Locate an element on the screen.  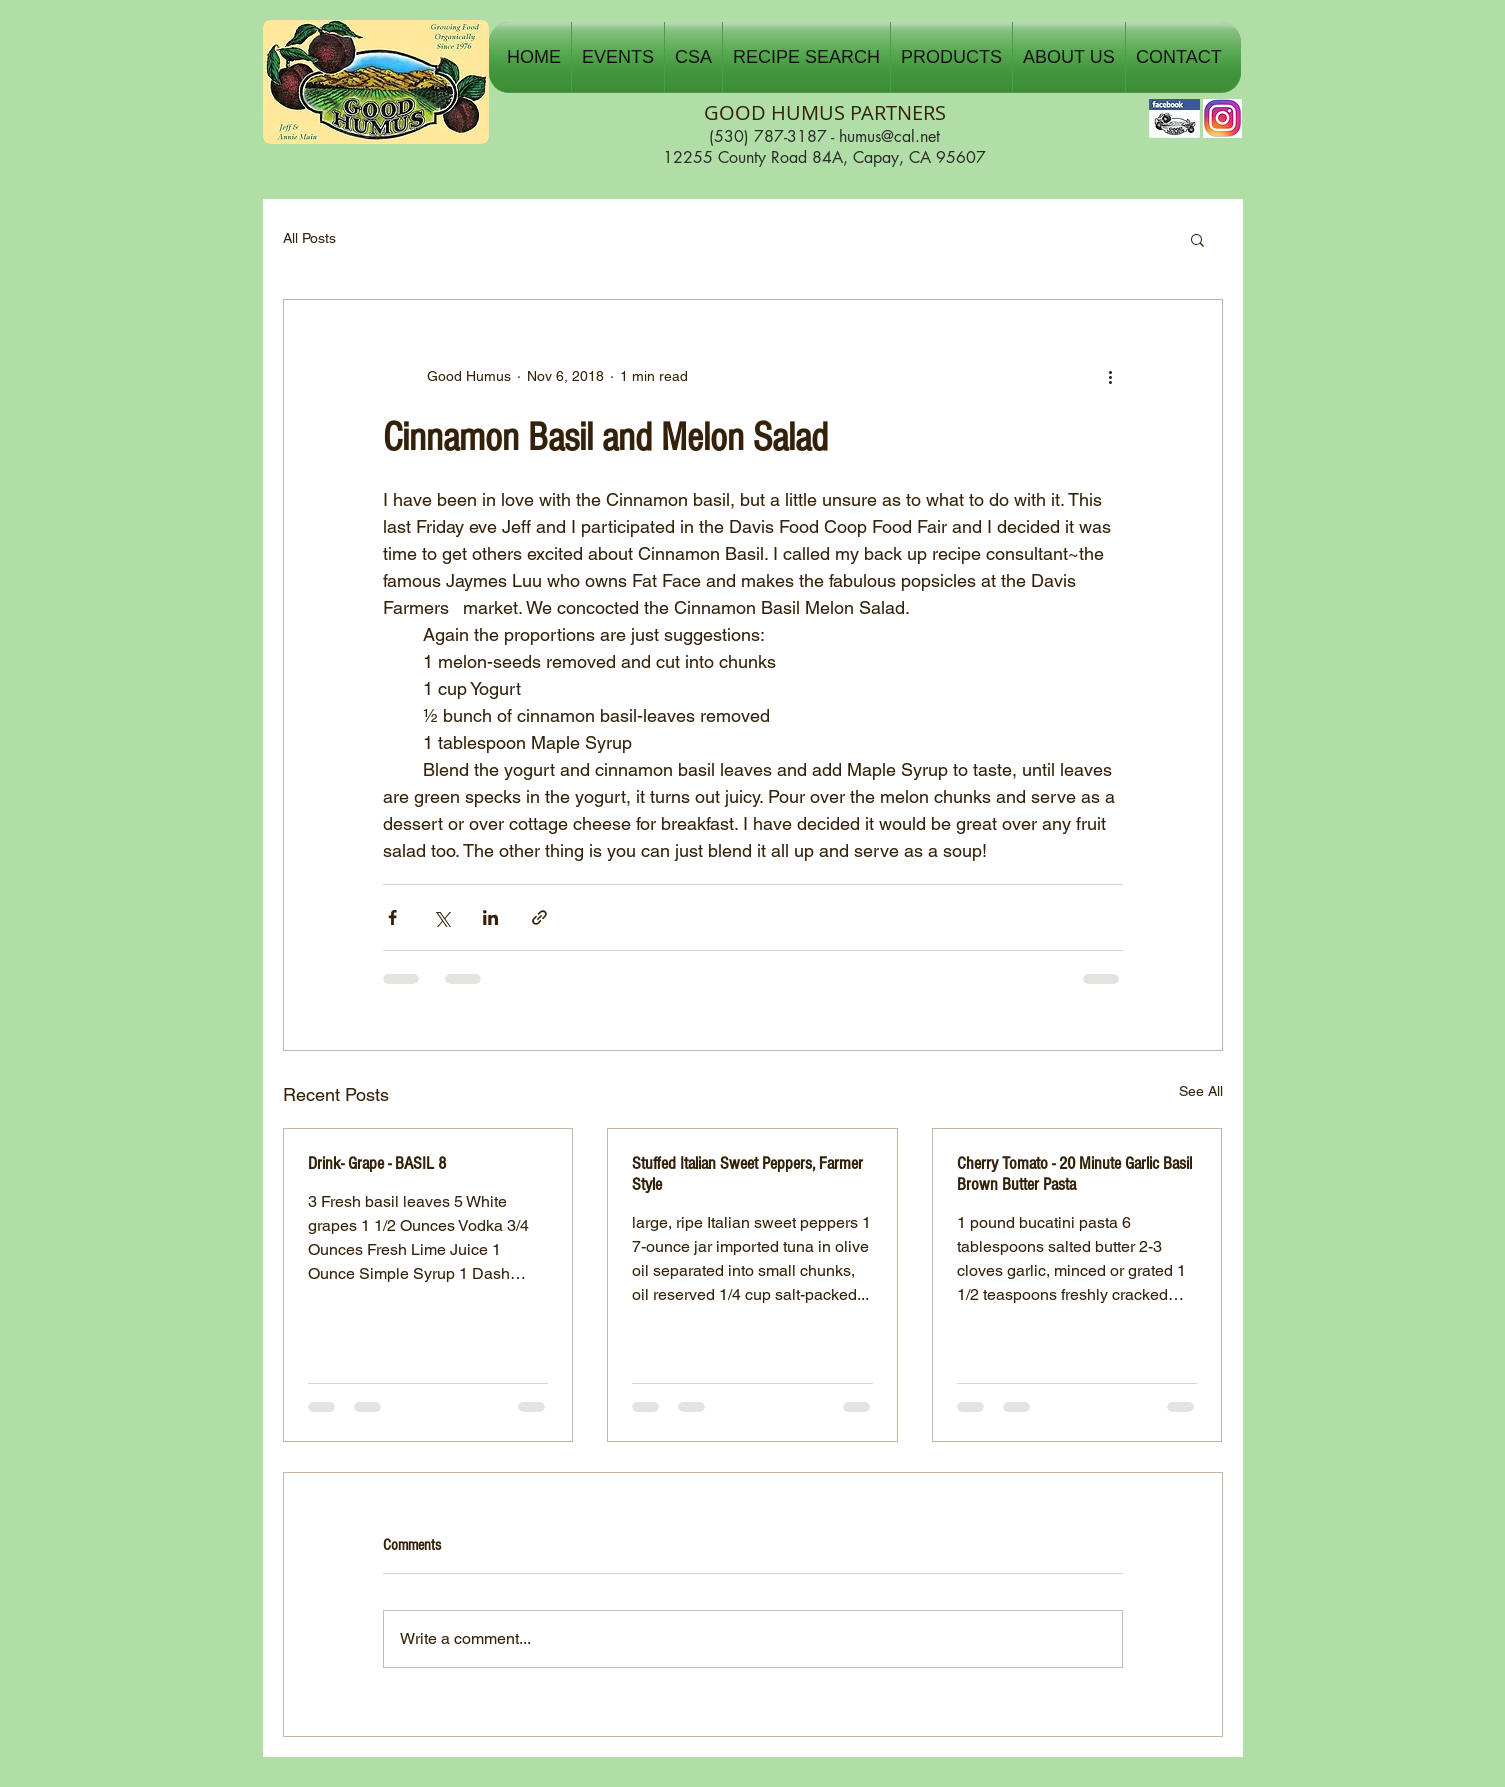
All Posts is located at coordinates (309, 238).